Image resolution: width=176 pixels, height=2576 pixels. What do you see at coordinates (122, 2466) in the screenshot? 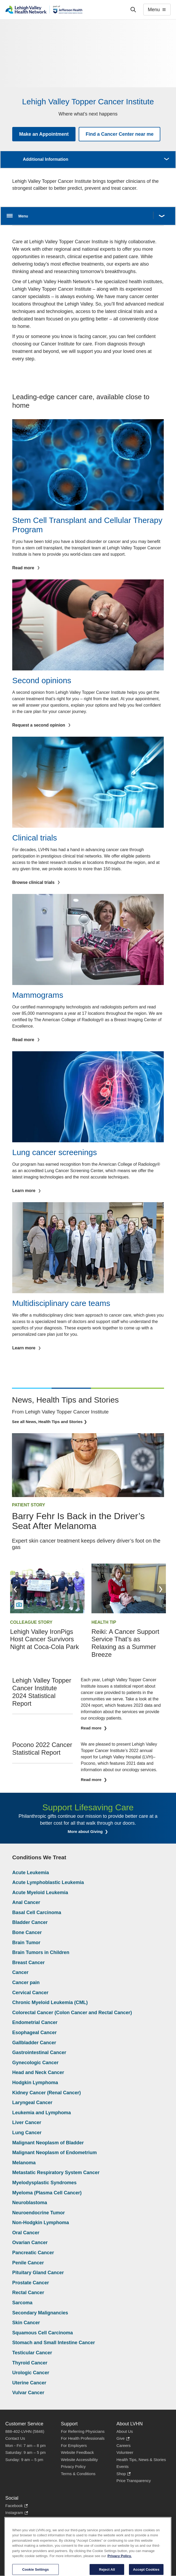
I see `Events` at bounding box center [122, 2466].